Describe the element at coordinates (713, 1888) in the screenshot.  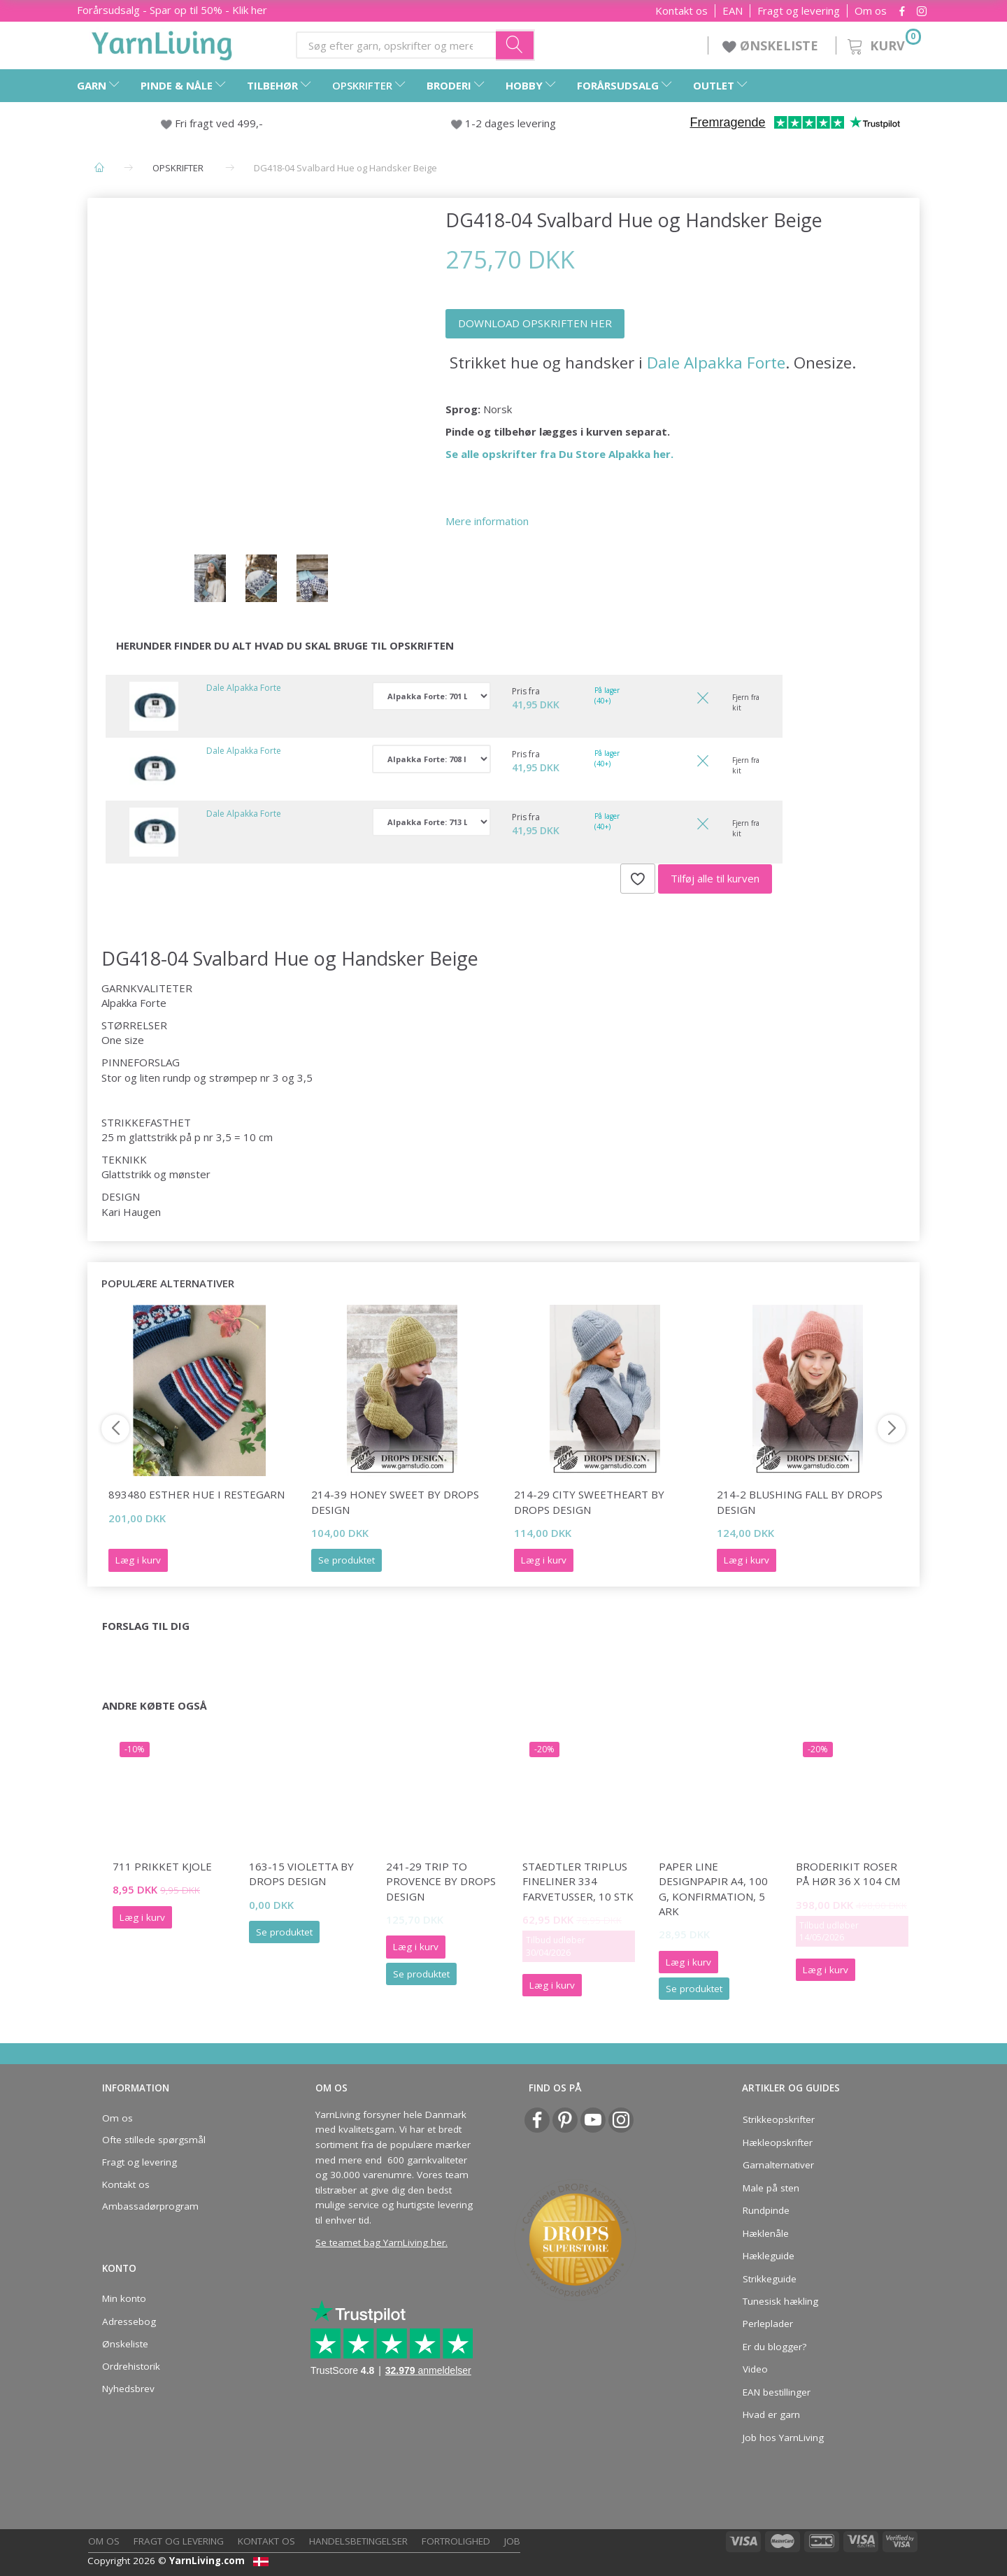
I see `Paper Line Designpapir A4, 100 g, Konfirmation, 5 ark` at that location.